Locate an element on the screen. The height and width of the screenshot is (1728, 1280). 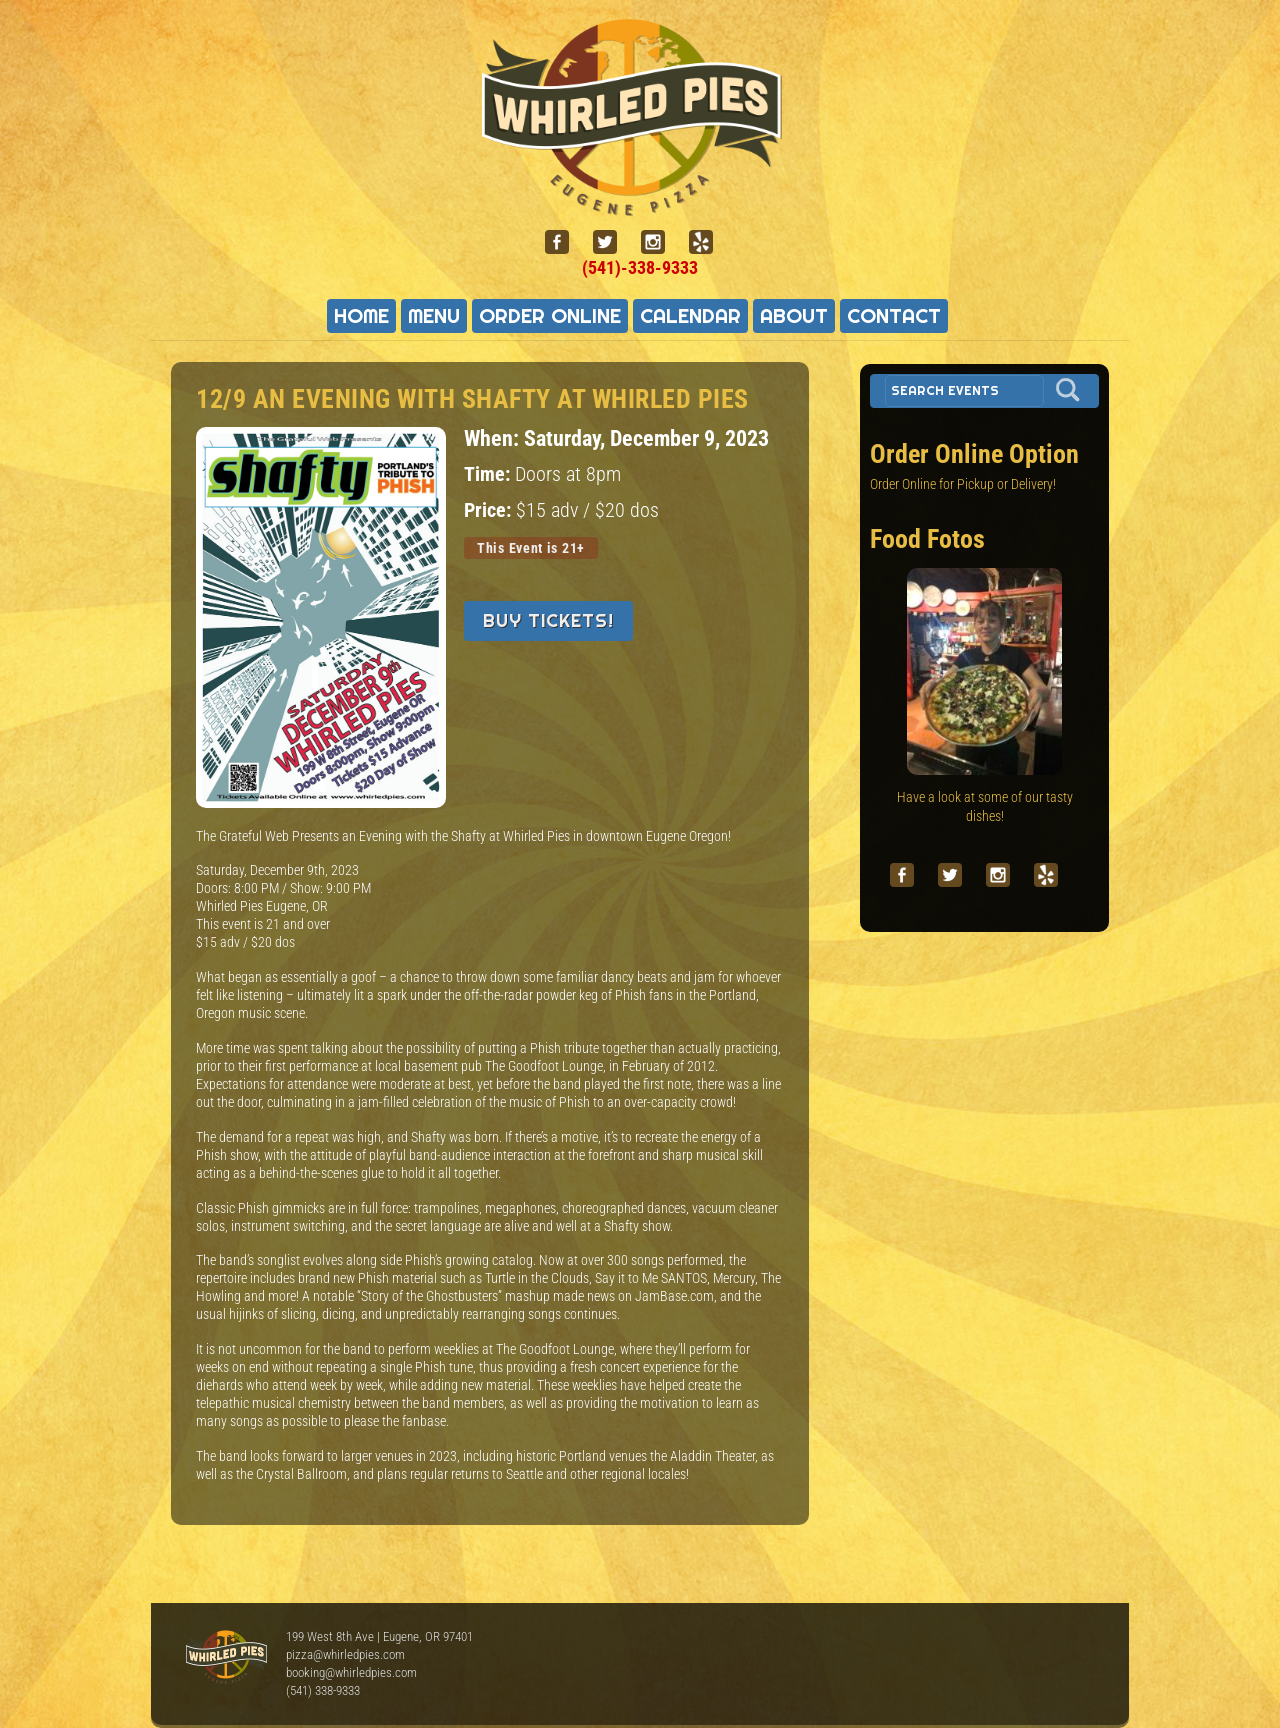
Time: is located at coordinates (489, 474).